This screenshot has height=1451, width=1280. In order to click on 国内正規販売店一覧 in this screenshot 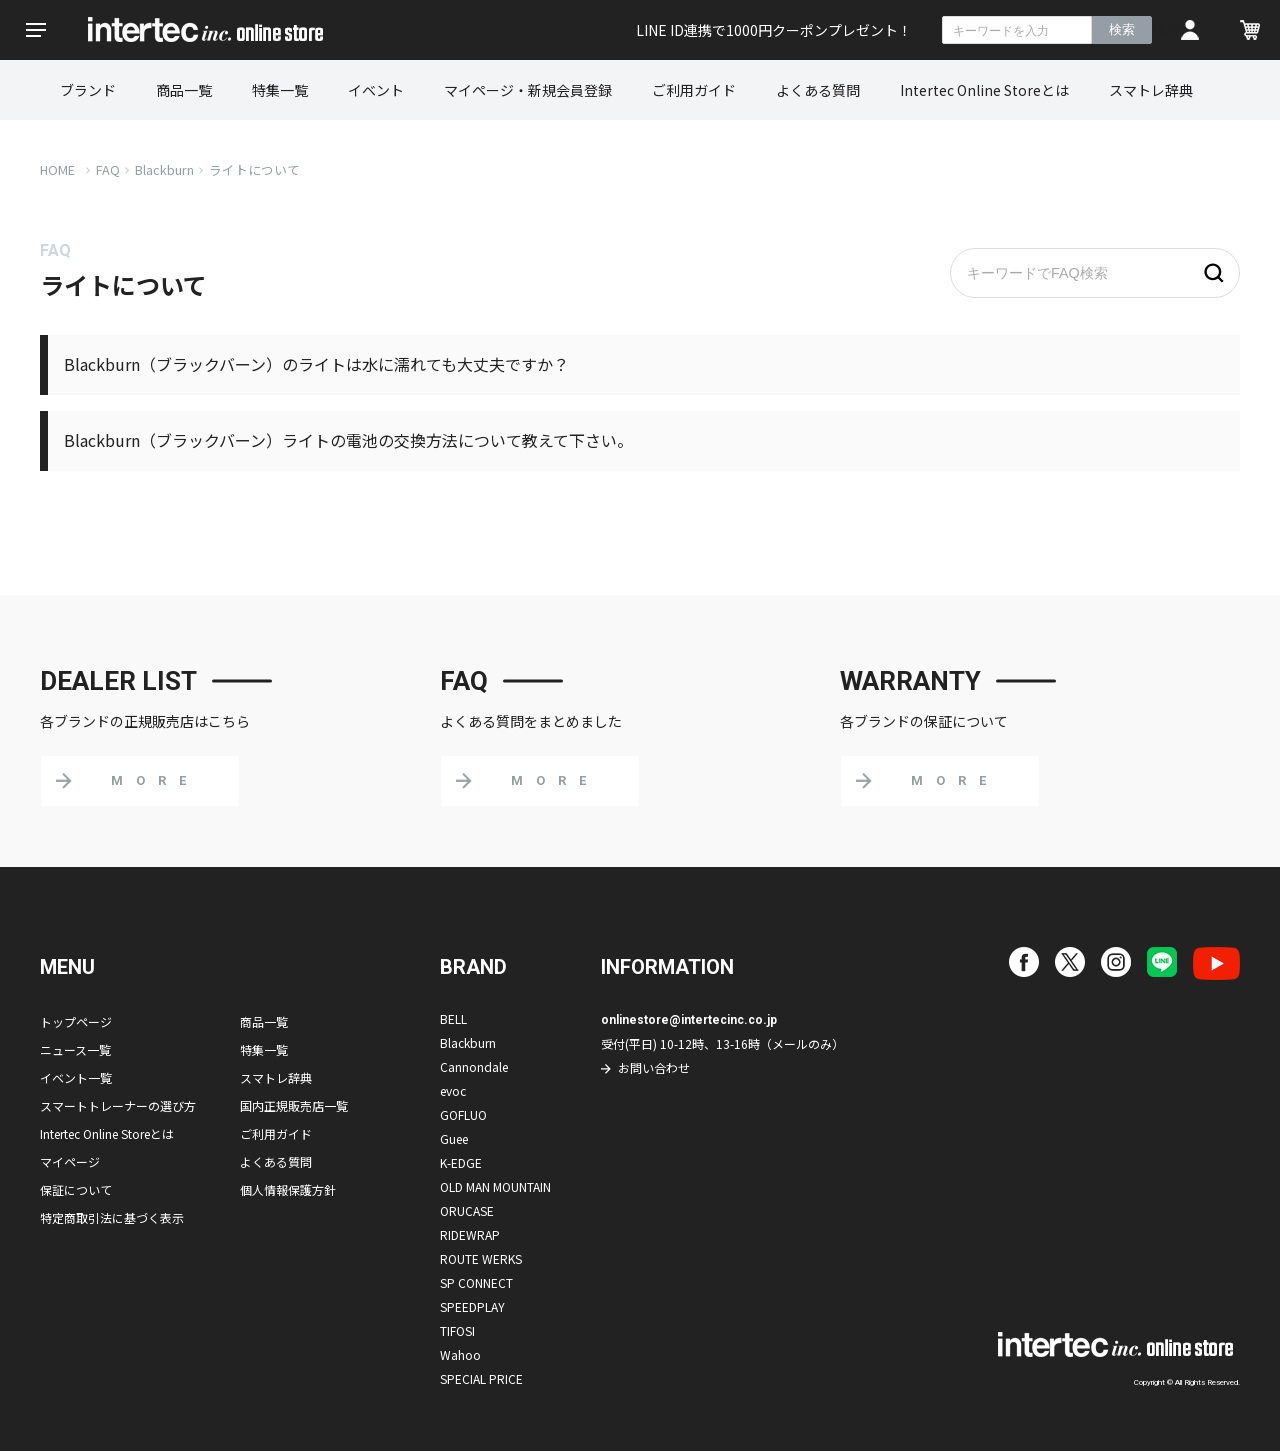, I will do `click(294, 1105)`.